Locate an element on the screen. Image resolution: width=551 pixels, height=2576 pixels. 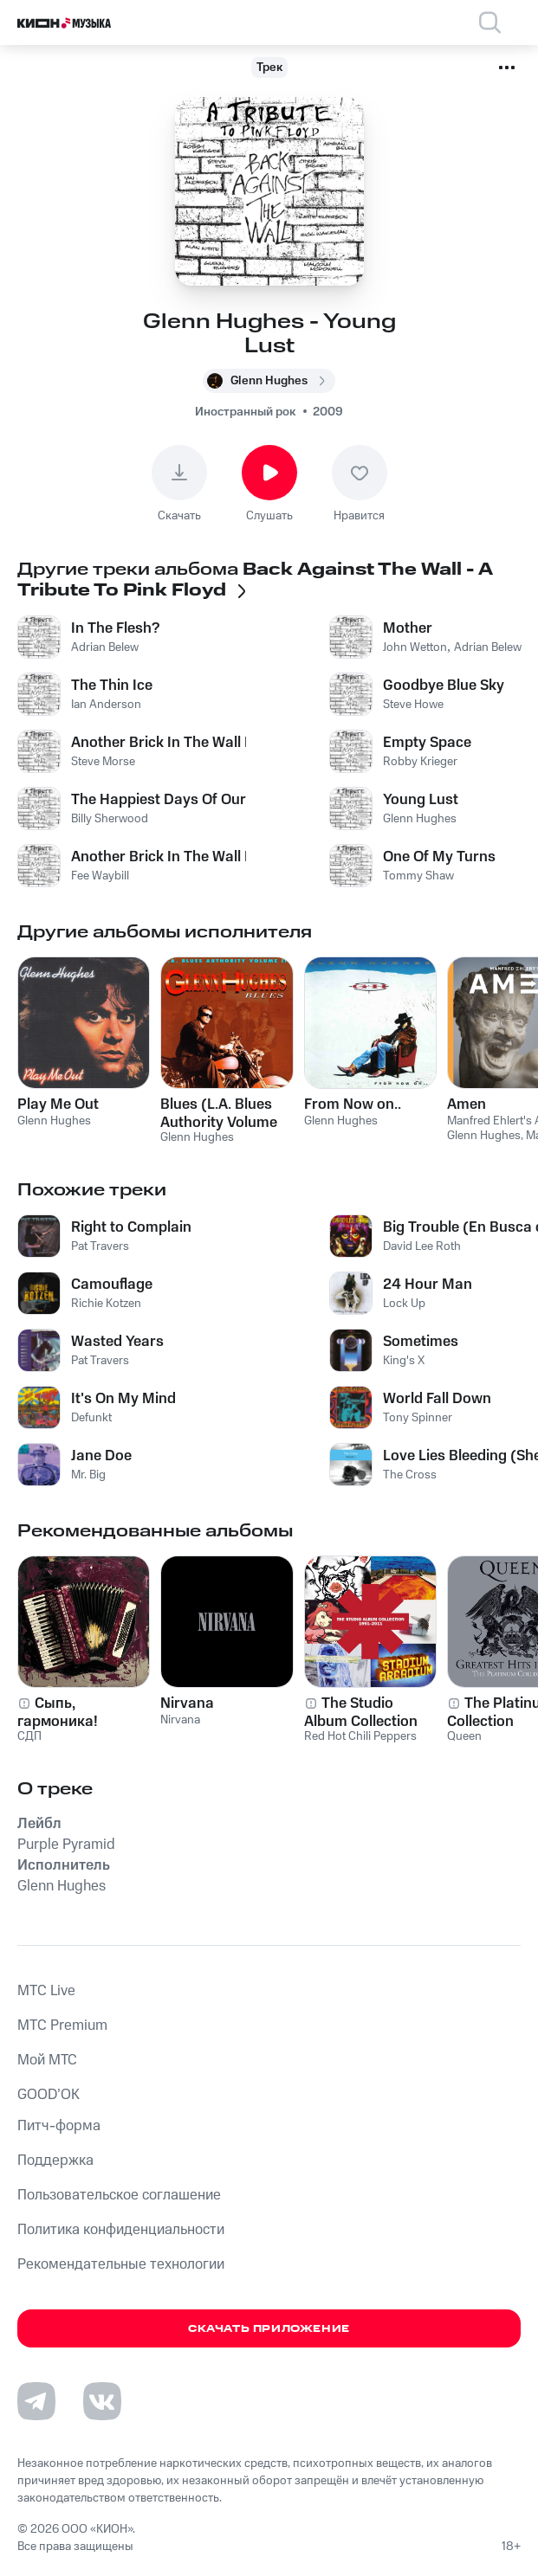
Политика конфиденциальности is located at coordinates (120, 2229).